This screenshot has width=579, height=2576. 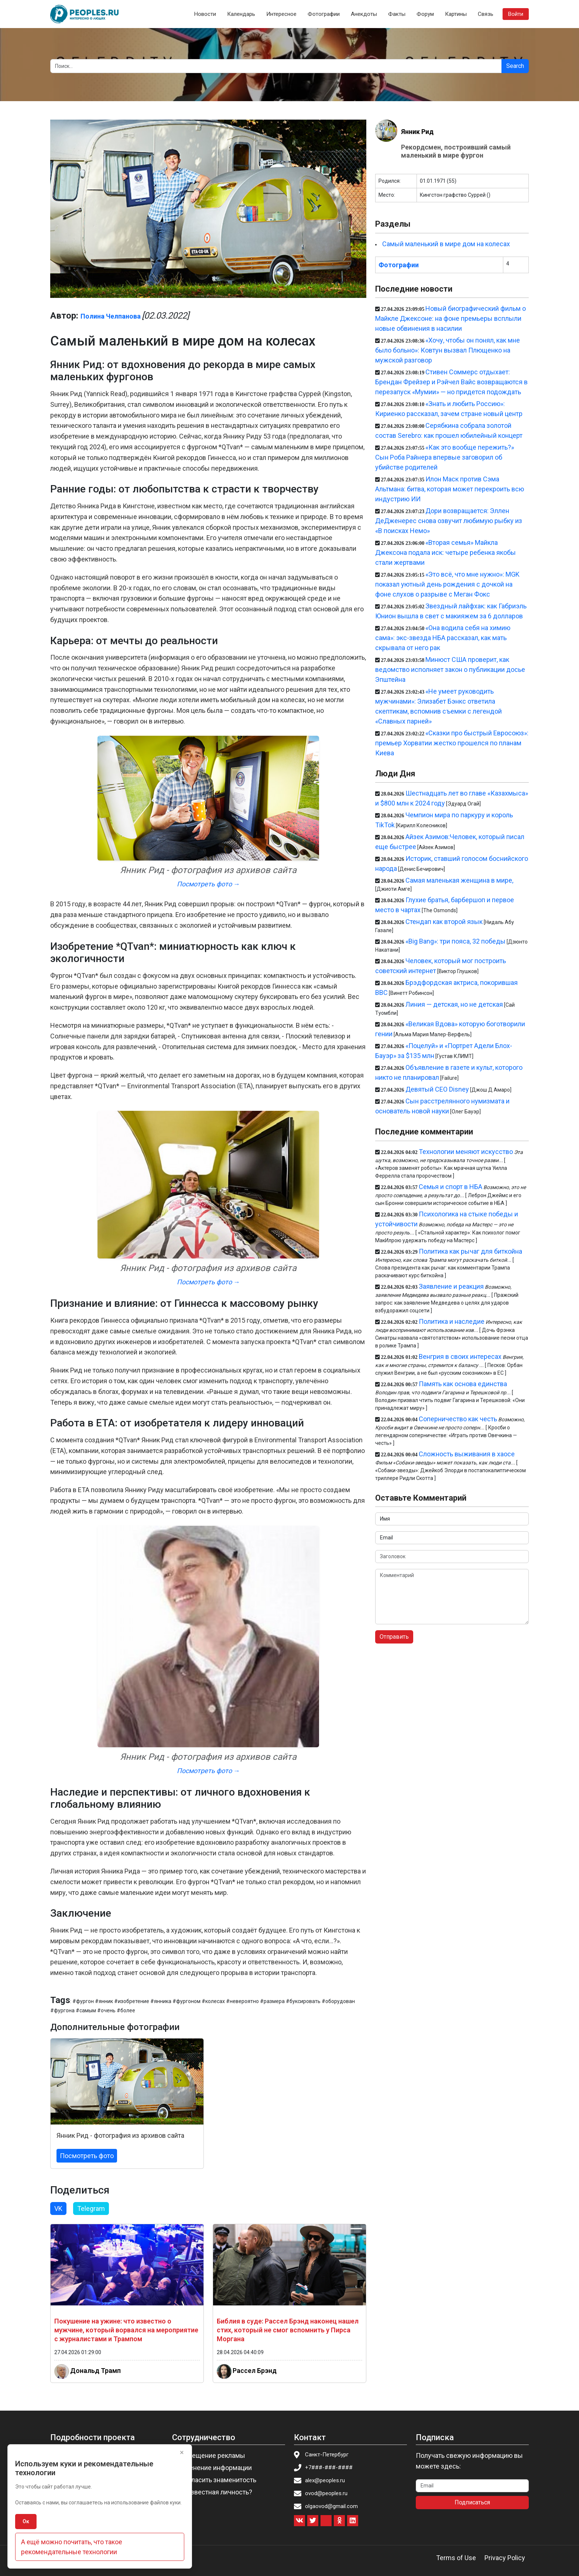 I want to click on Календарь, so click(x=241, y=14).